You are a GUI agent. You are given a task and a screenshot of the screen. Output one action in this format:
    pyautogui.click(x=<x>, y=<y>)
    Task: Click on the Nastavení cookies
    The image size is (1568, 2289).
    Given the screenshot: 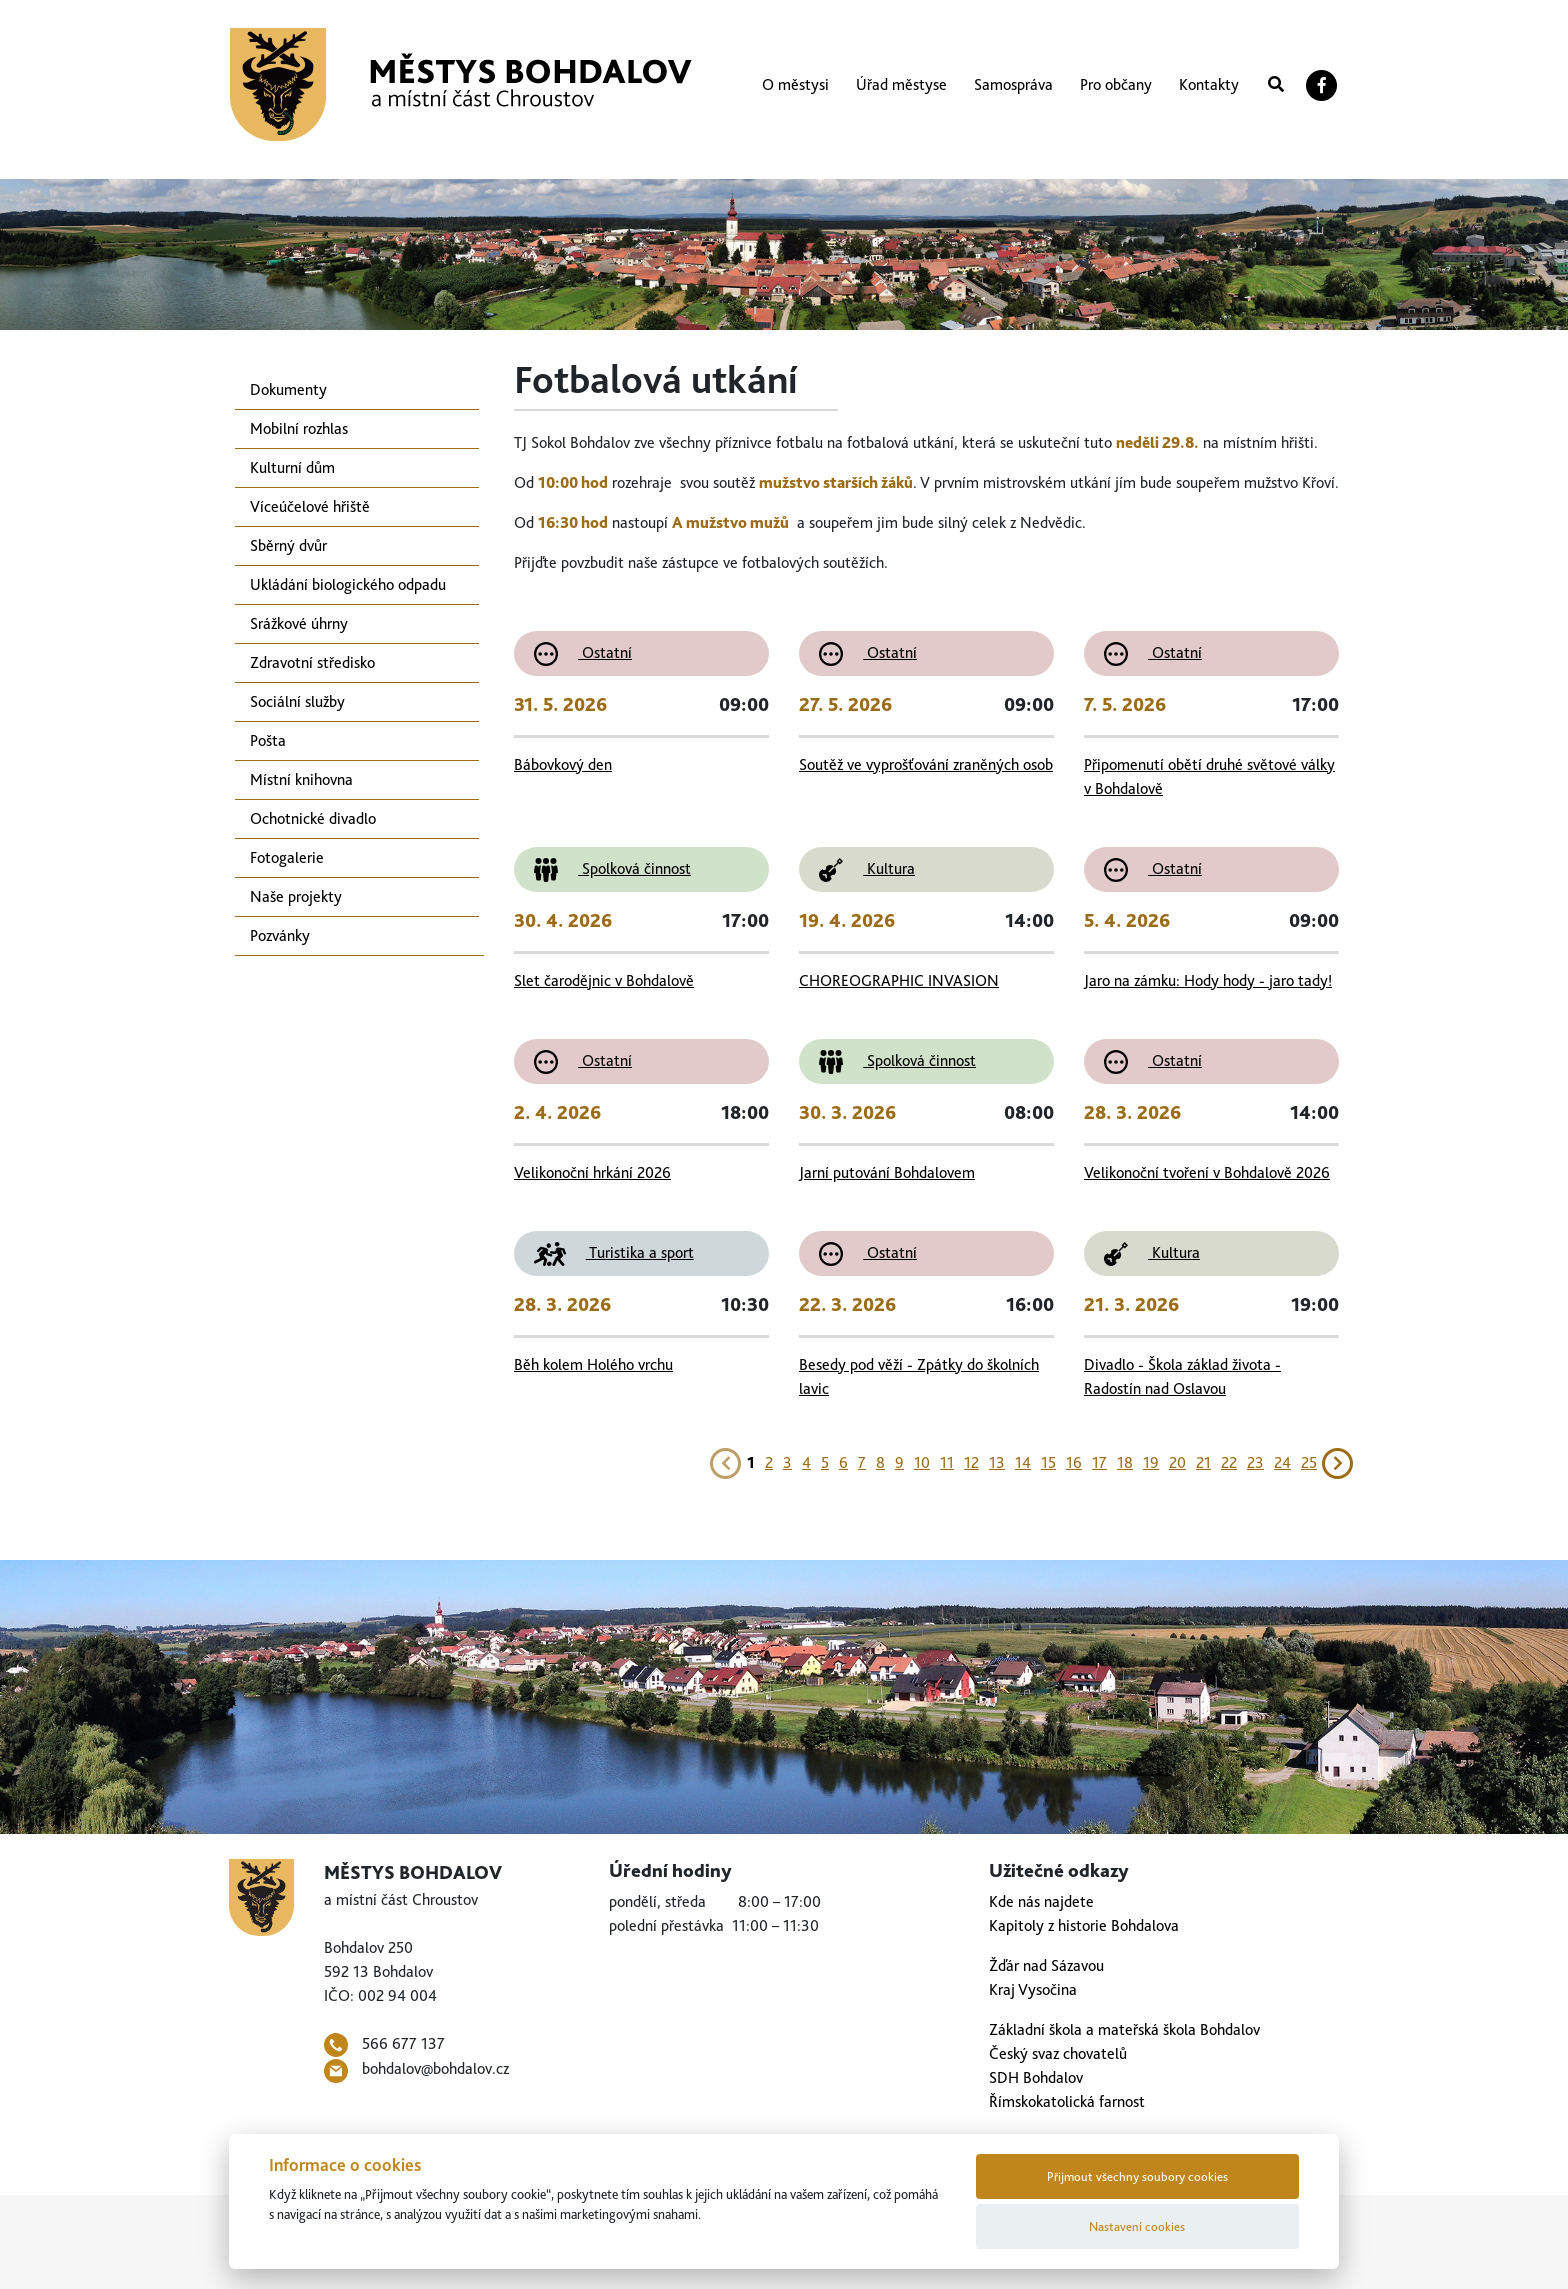 What is the action you would take?
    pyautogui.click(x=1137, y=2226)
    